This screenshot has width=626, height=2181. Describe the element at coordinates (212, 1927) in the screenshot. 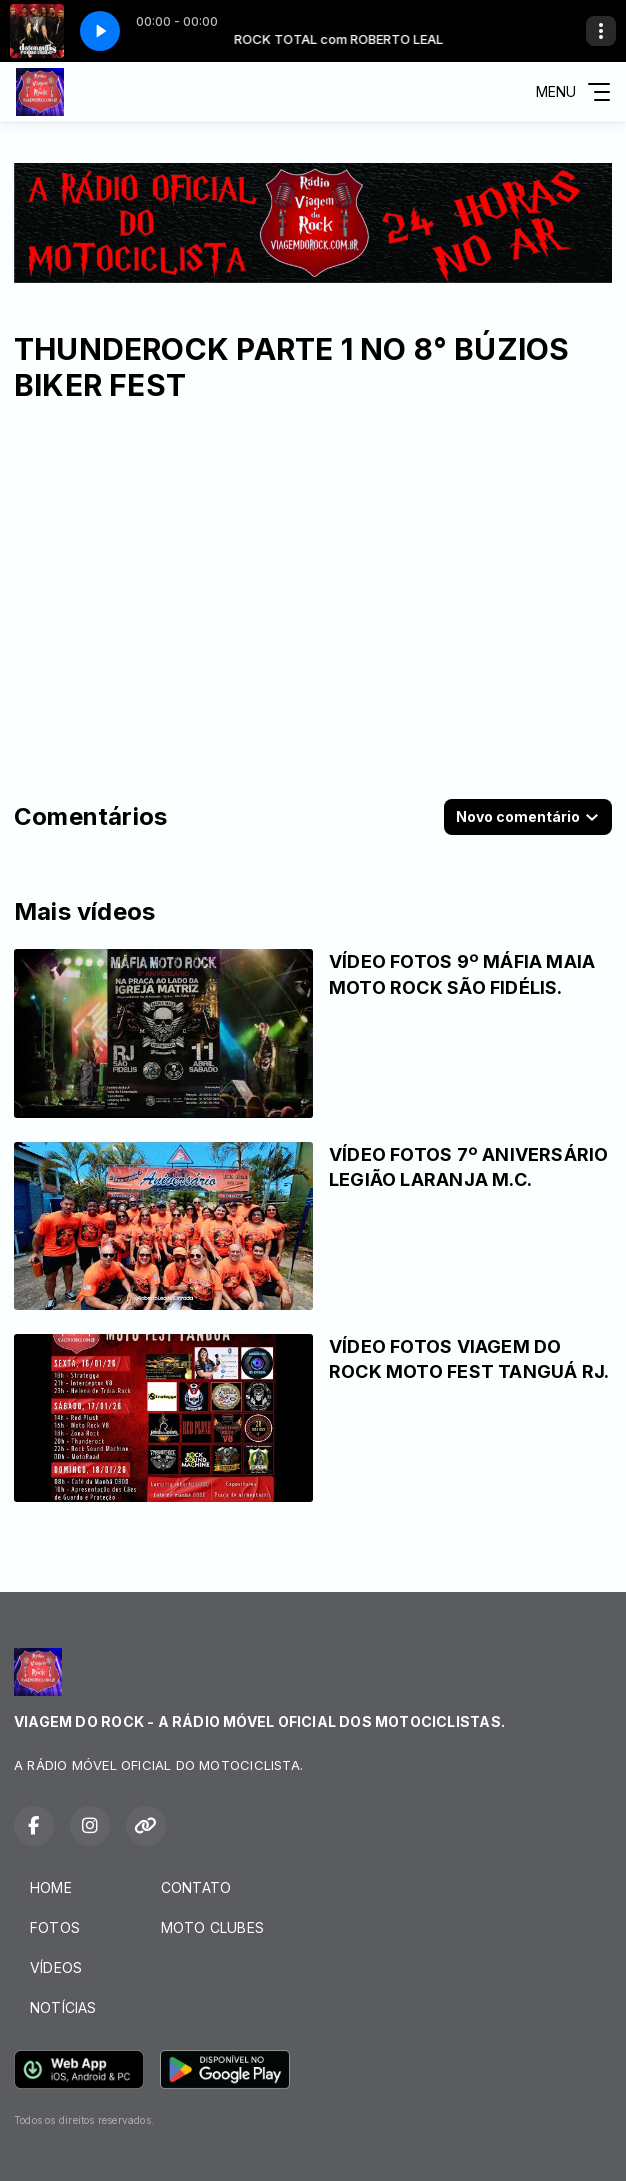

I see `MOTO CLUBES` at that location.